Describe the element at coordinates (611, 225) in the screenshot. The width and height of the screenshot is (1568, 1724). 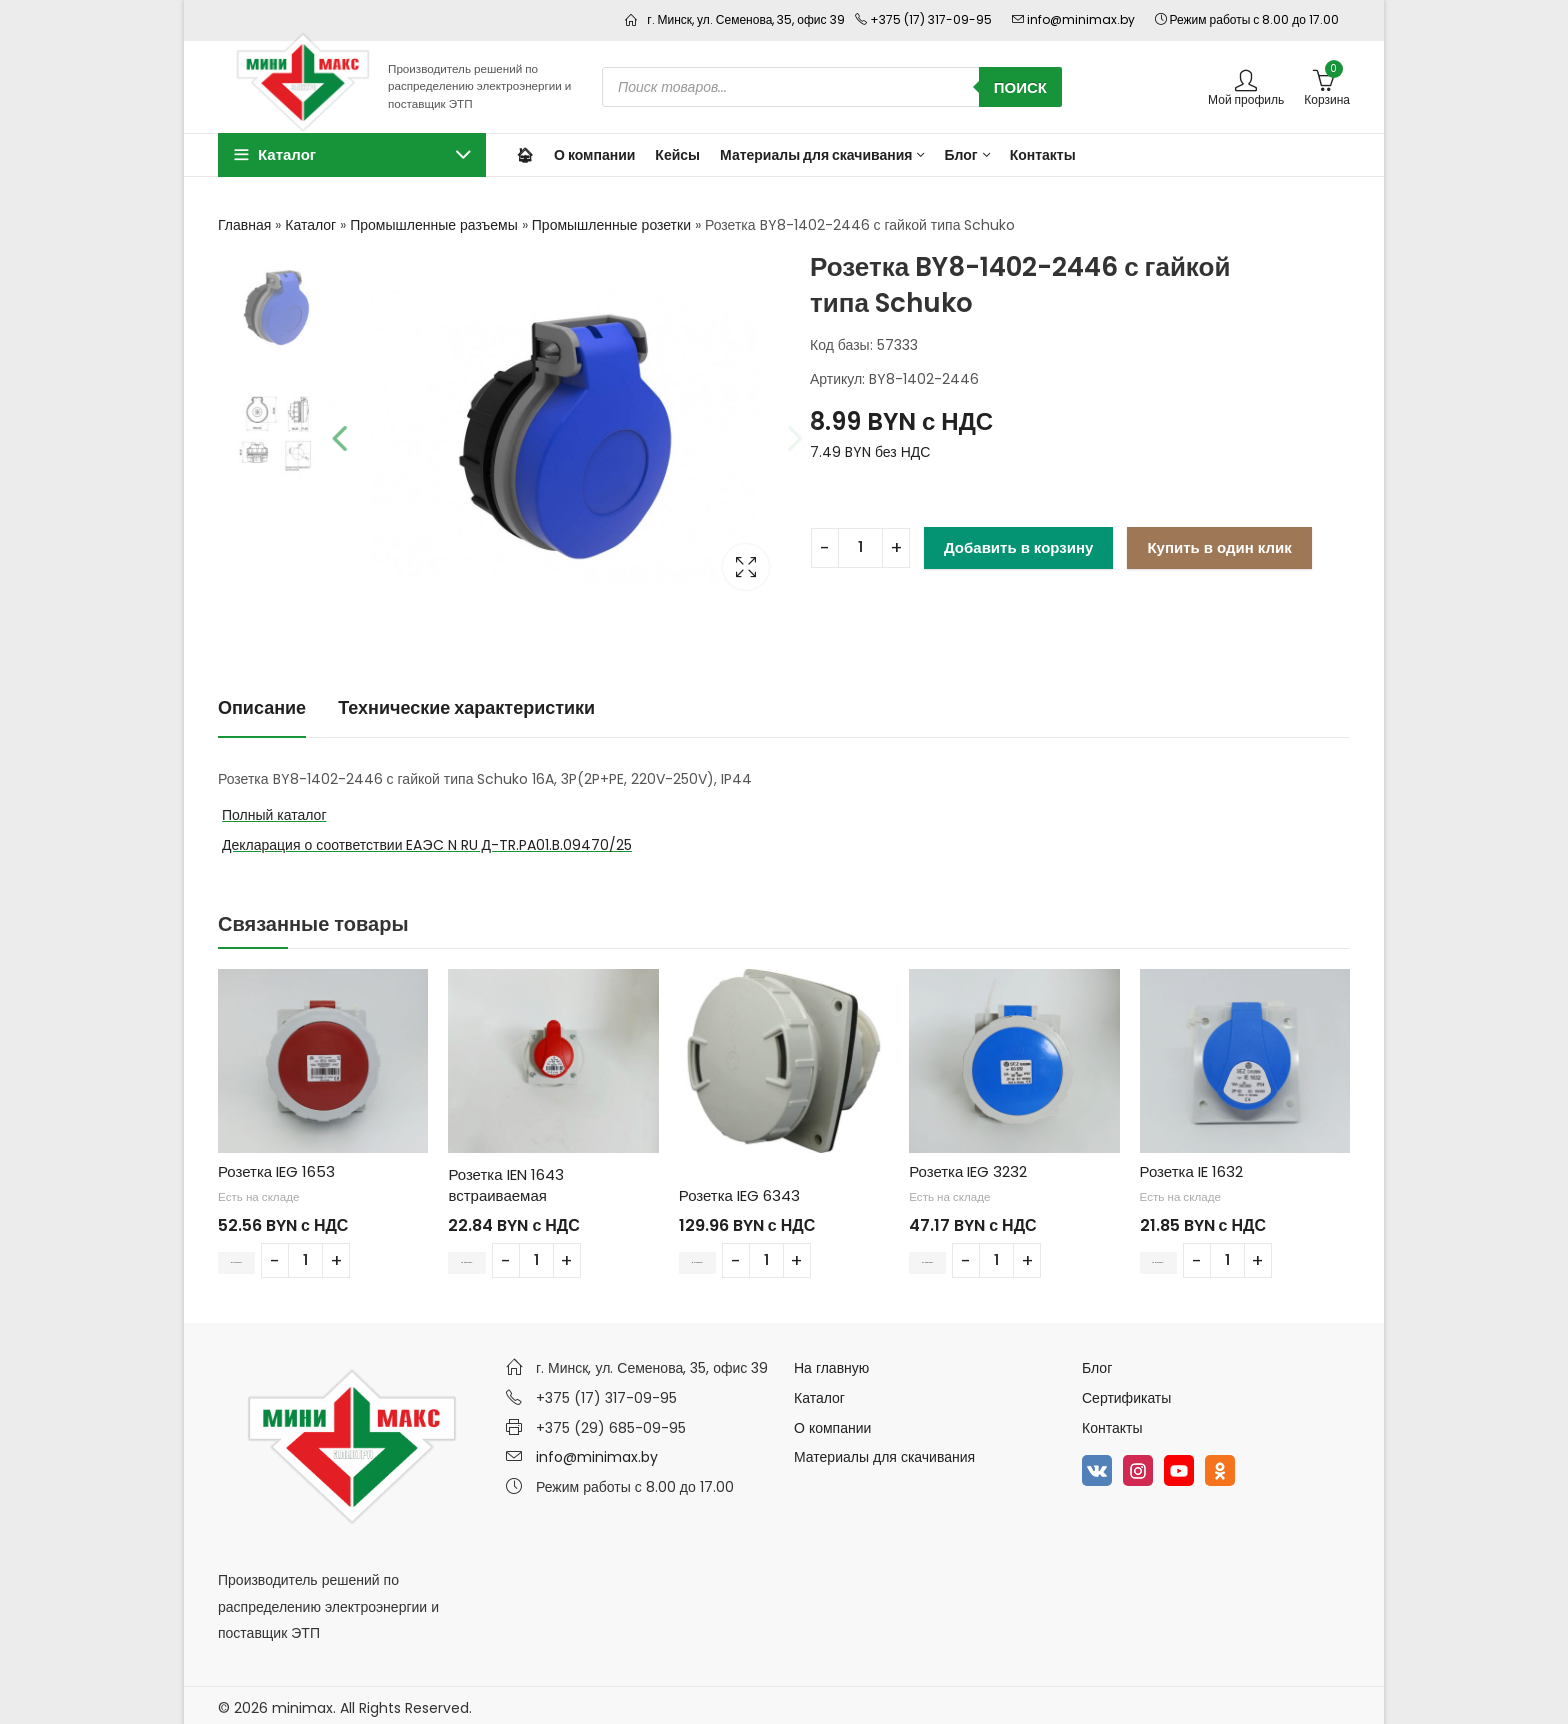
I see `Промышленные розетки` at that location.